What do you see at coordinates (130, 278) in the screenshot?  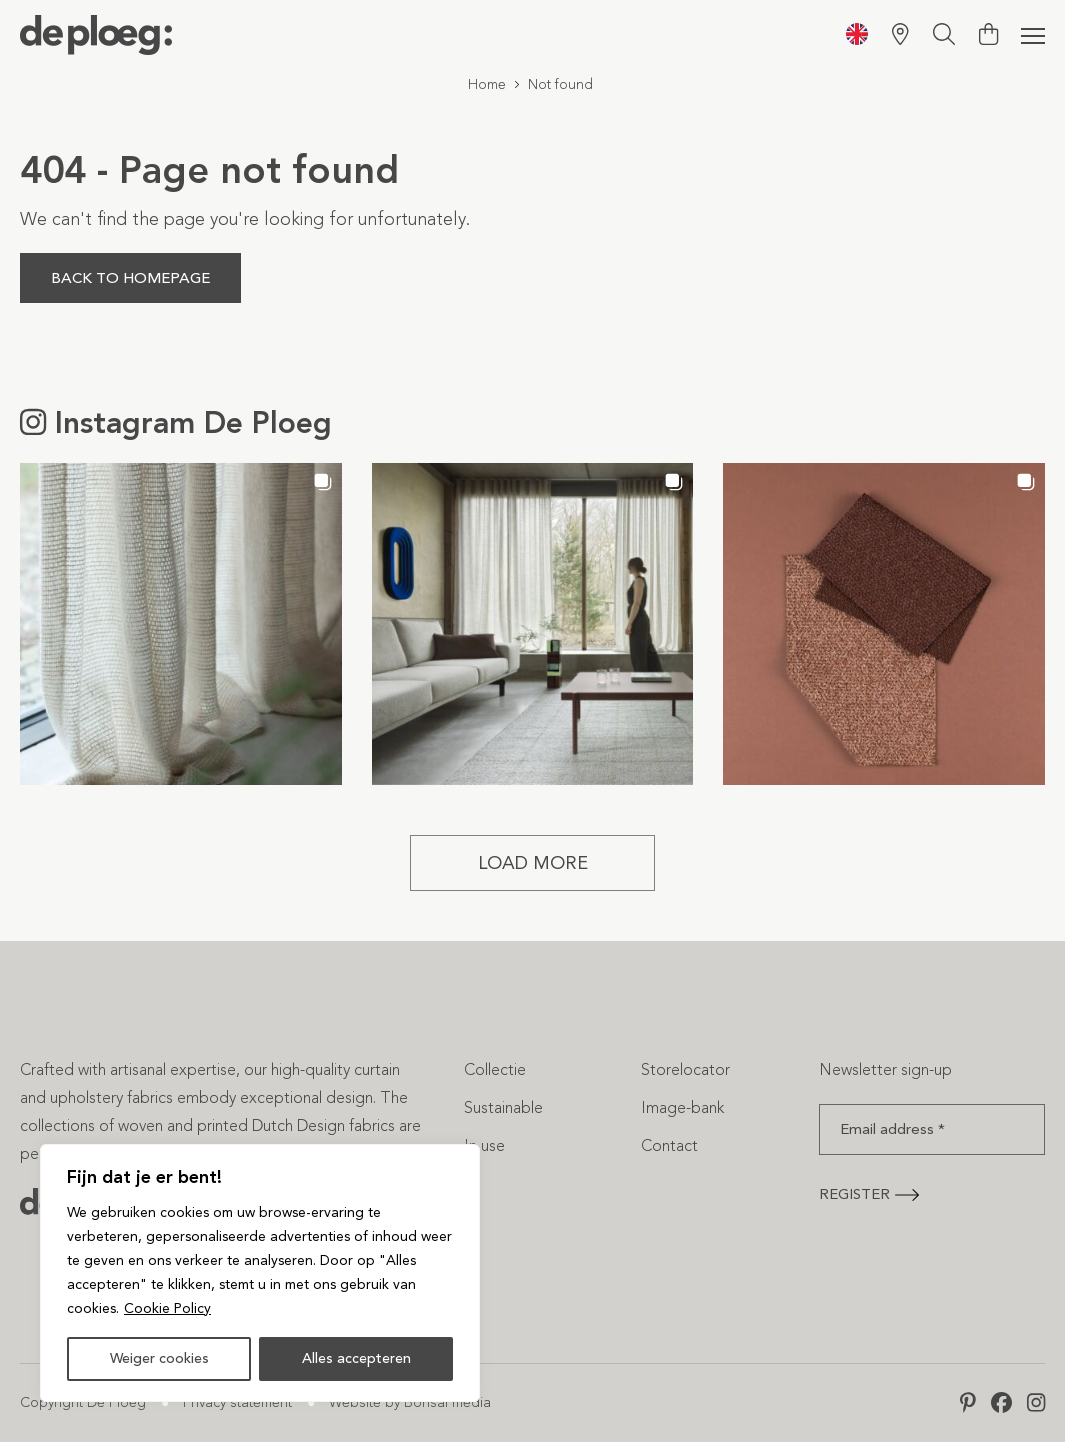 I see `Back to homepage` at bounding box center [130, 278].